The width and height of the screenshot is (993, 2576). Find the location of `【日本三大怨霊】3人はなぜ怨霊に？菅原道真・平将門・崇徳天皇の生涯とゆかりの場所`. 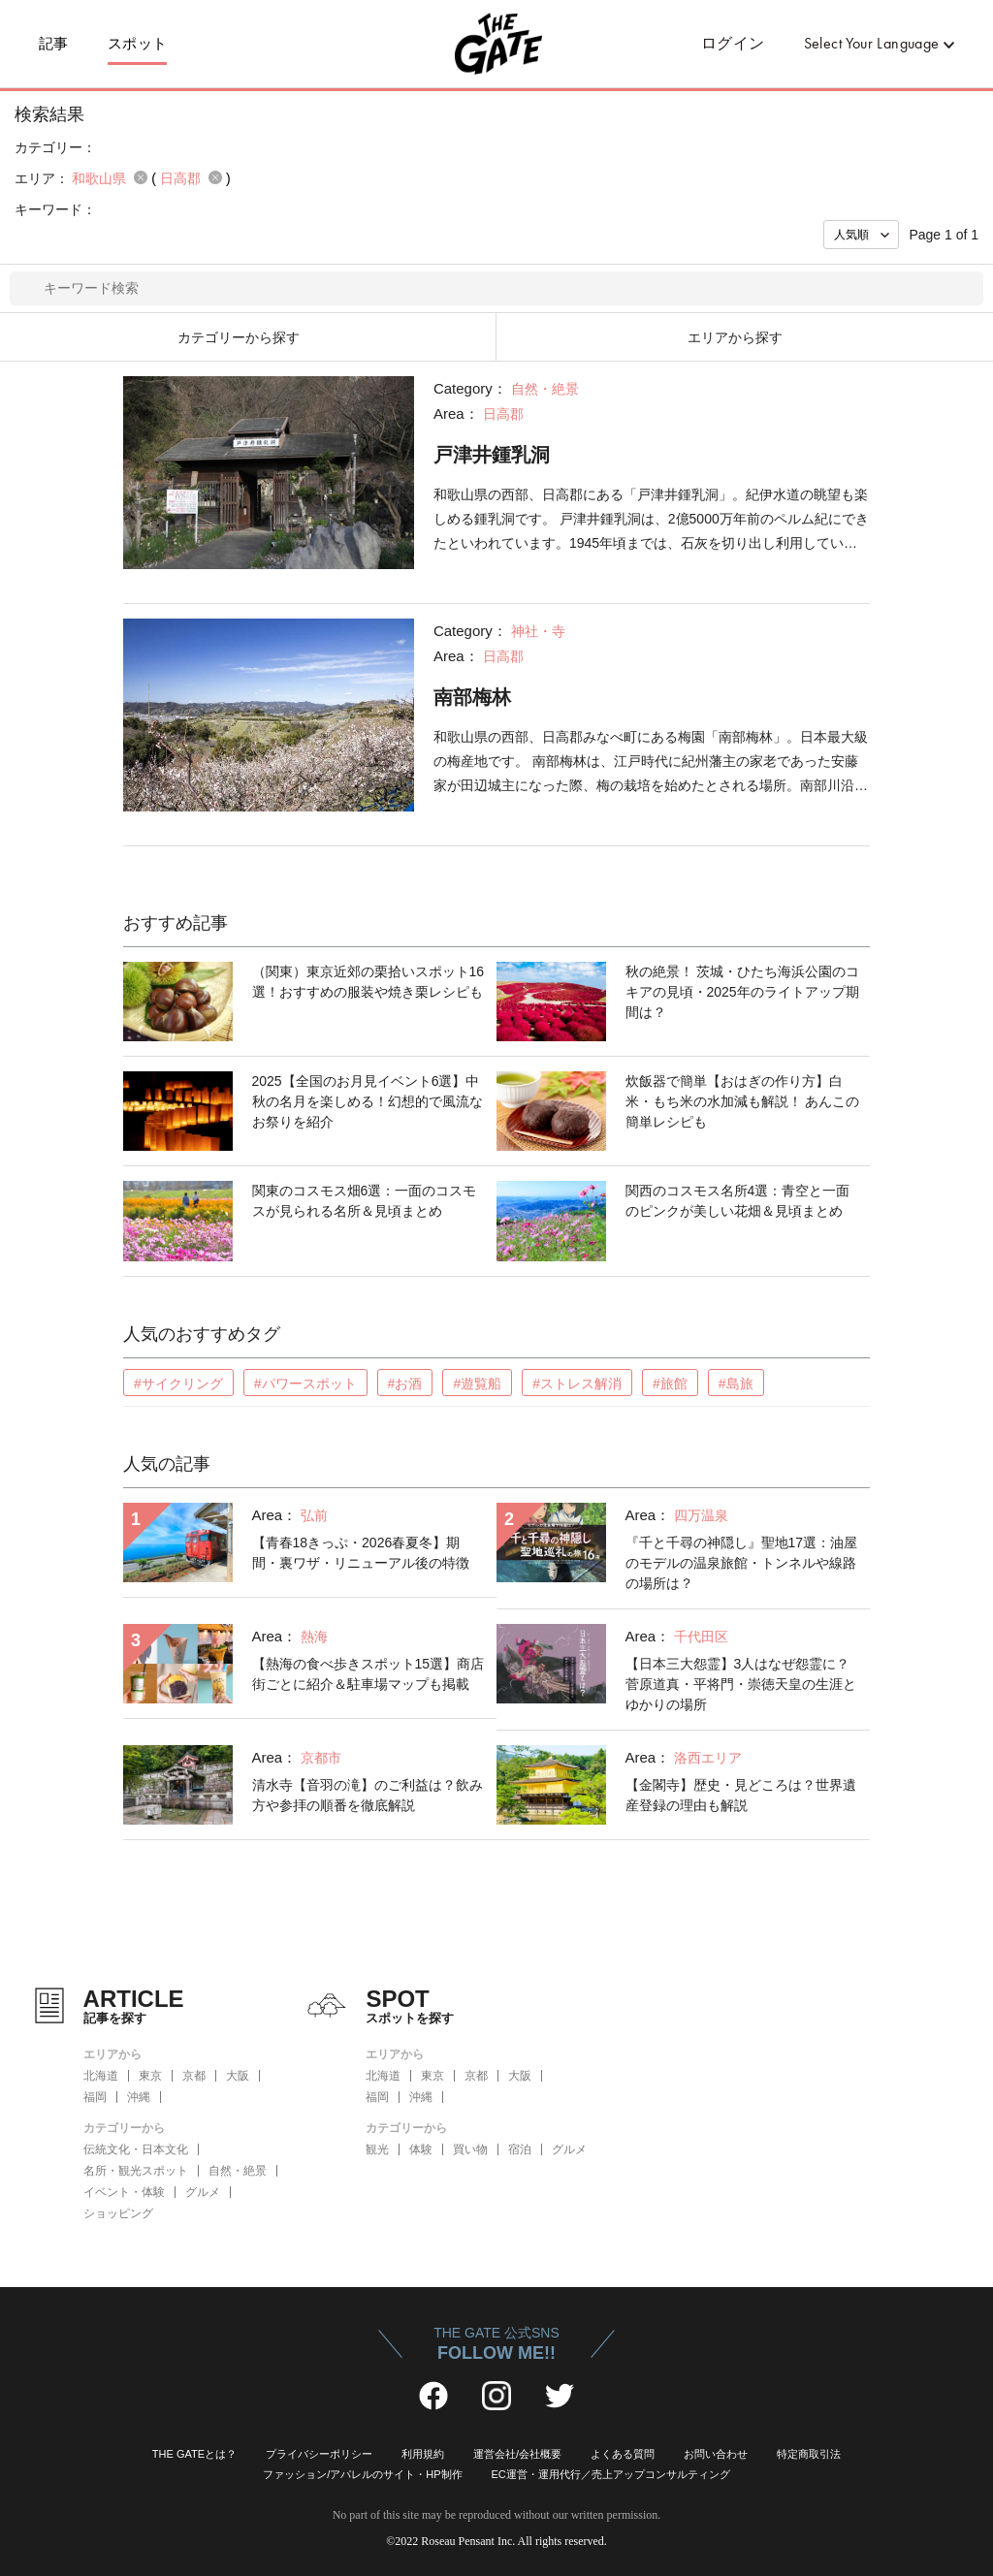

【日本三大怨霊】3人はなぜ怨霊に？菅原道真・平将門・崇徳天皇の生涯とゆかりの場所 is located at coordinates (740, 1684).